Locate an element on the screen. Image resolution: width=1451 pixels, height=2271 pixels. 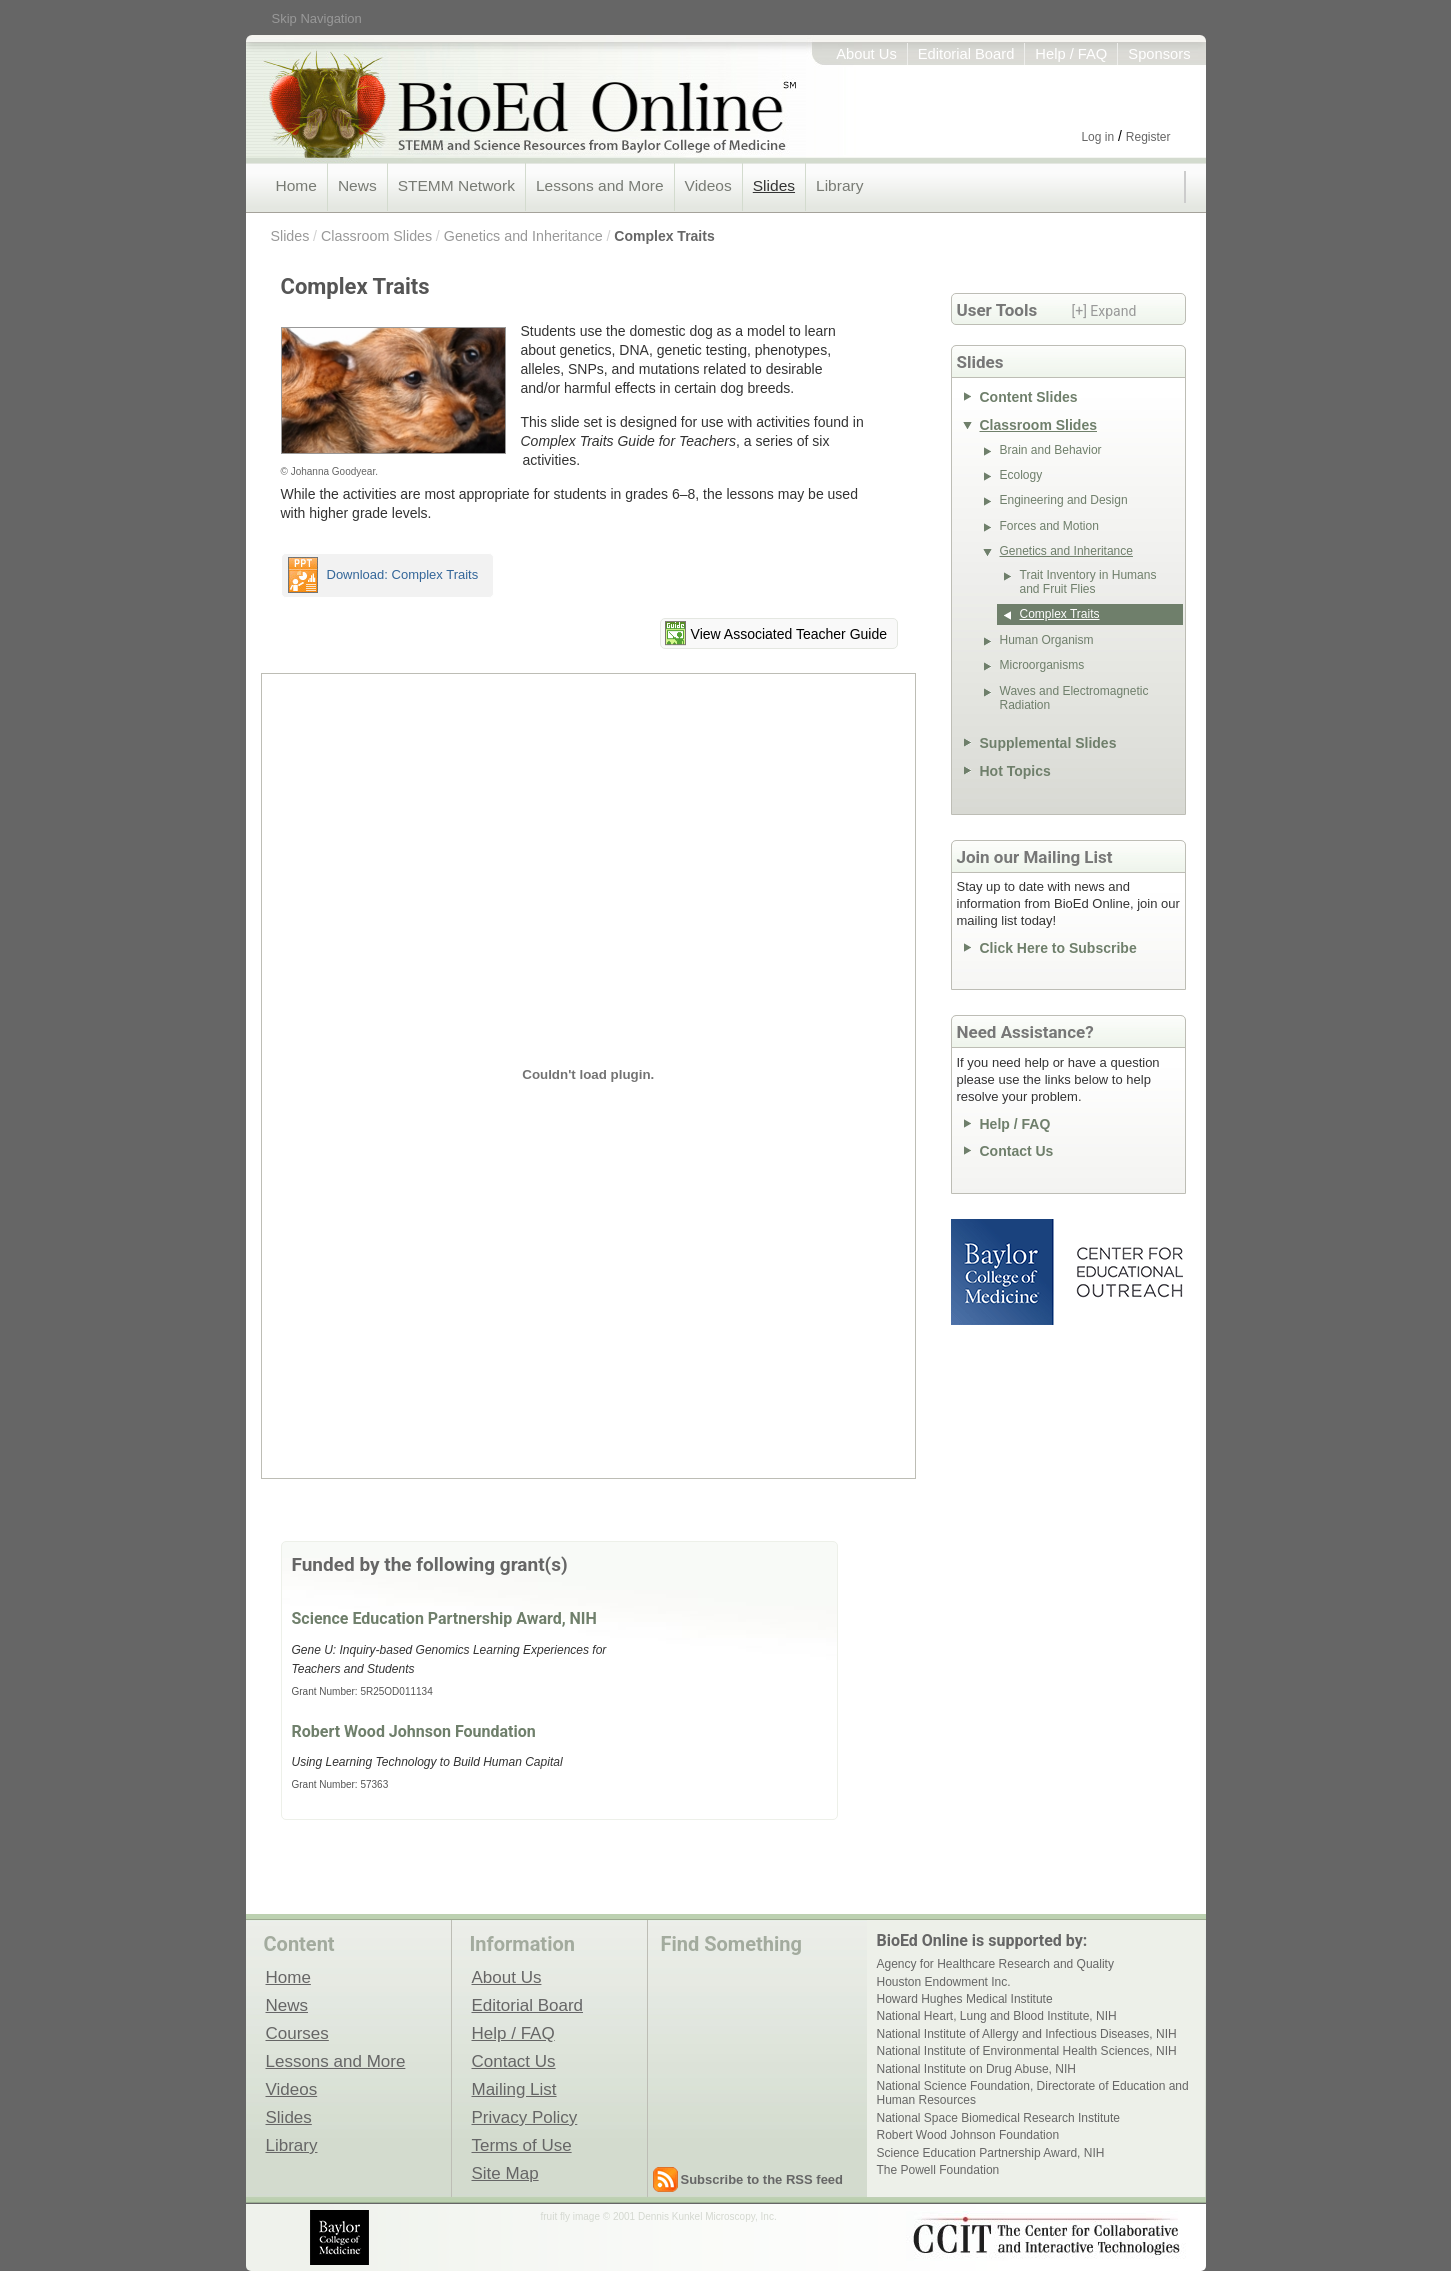
Privacy Policy is located at coordinates (525, 2117).